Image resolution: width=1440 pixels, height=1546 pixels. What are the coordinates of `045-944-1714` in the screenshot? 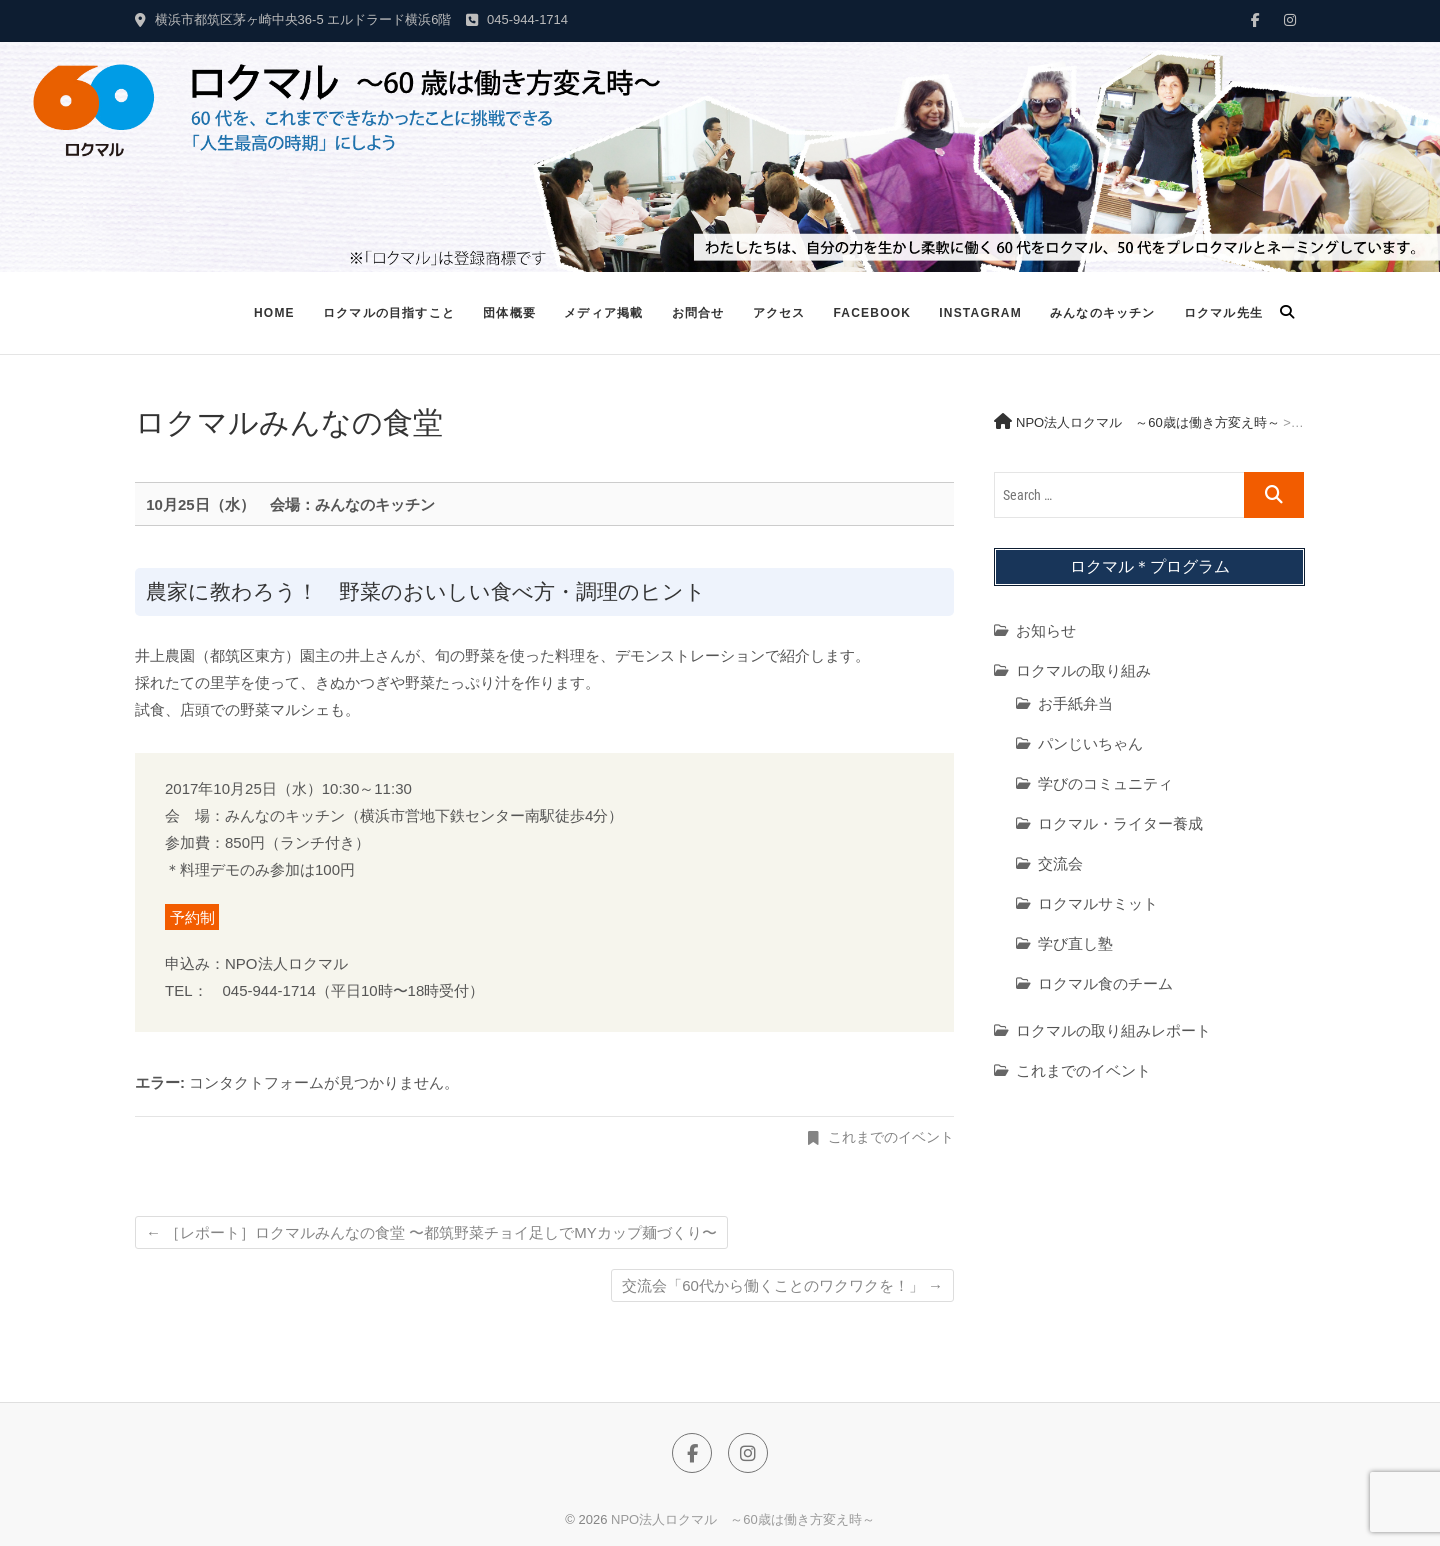 It's located at (517, 19).